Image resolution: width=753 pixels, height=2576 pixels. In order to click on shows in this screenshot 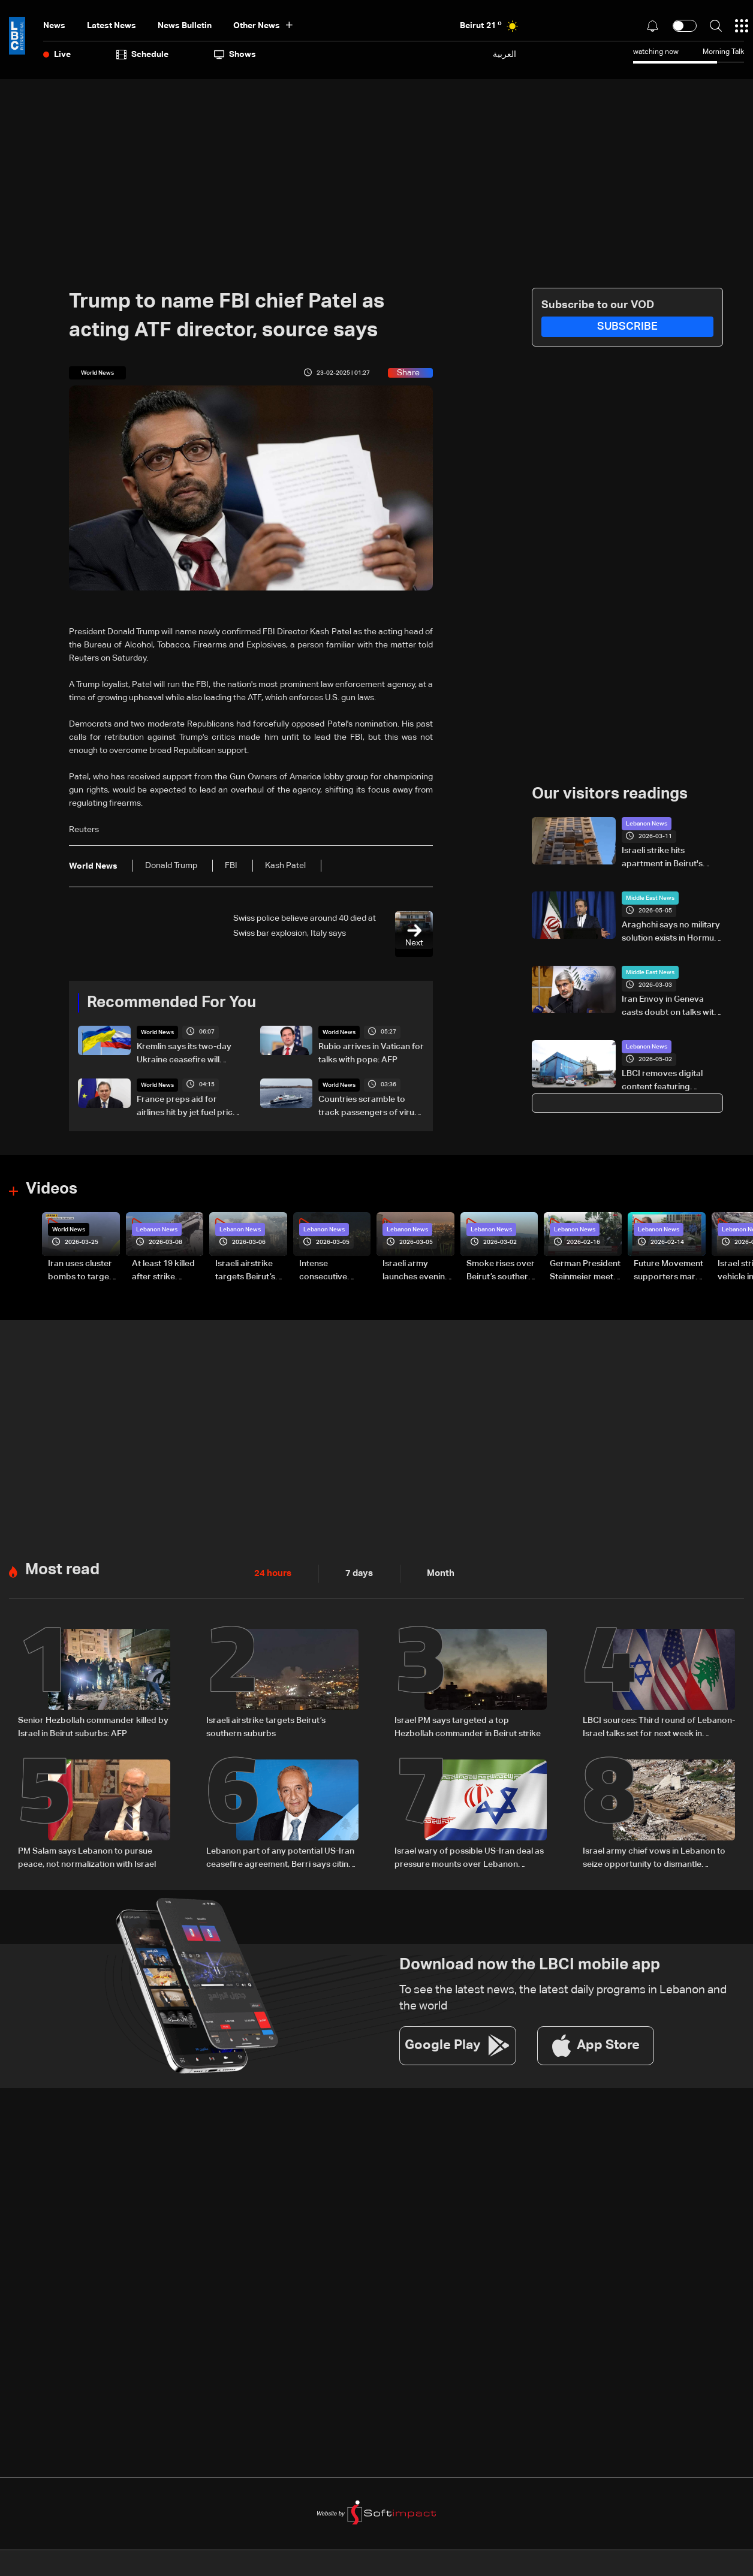, I will do `click(235, 54)`.